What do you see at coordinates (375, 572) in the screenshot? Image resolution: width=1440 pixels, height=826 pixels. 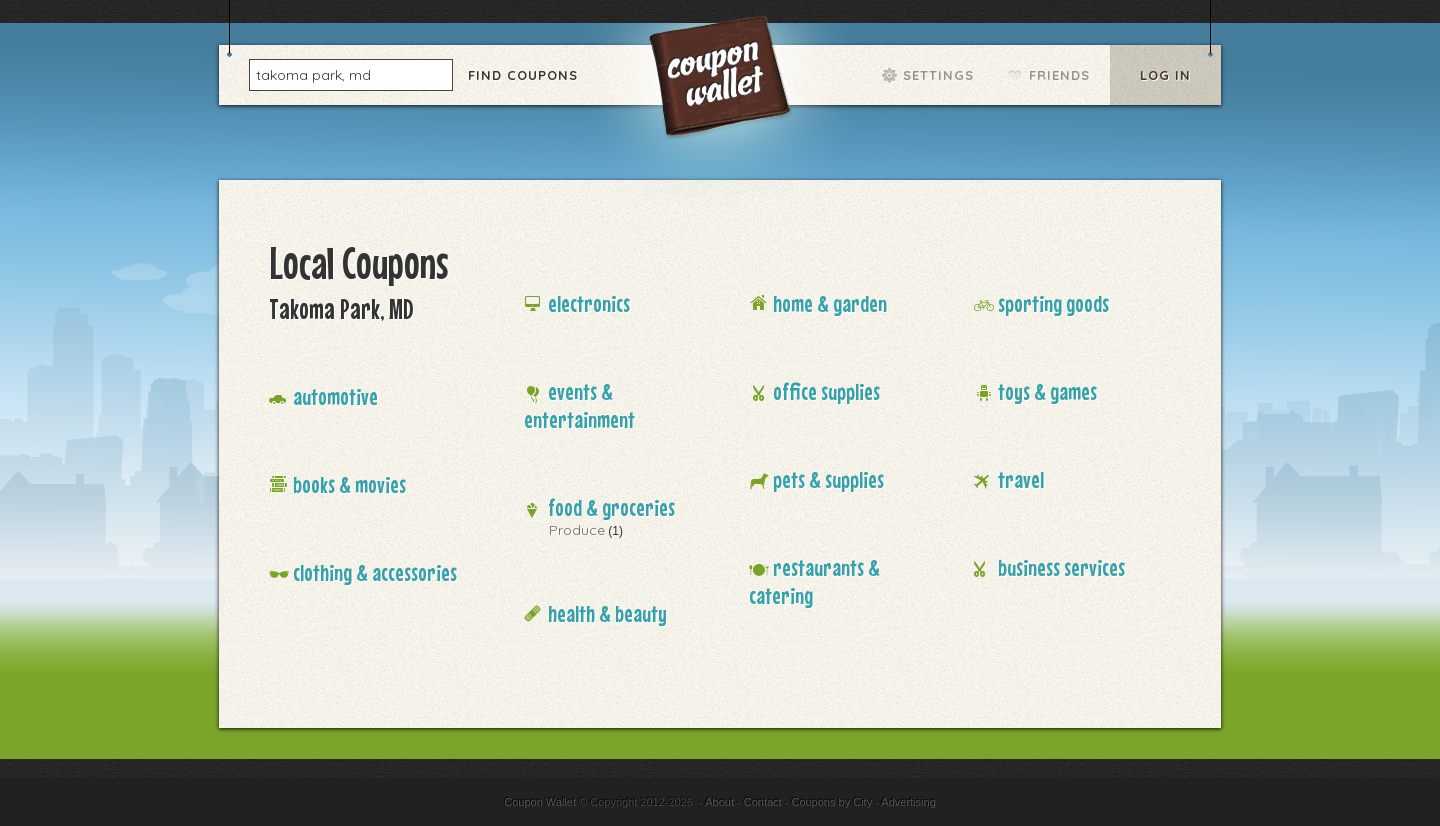 I see `Clothing & Accessories` at bounding box center [375, 572].